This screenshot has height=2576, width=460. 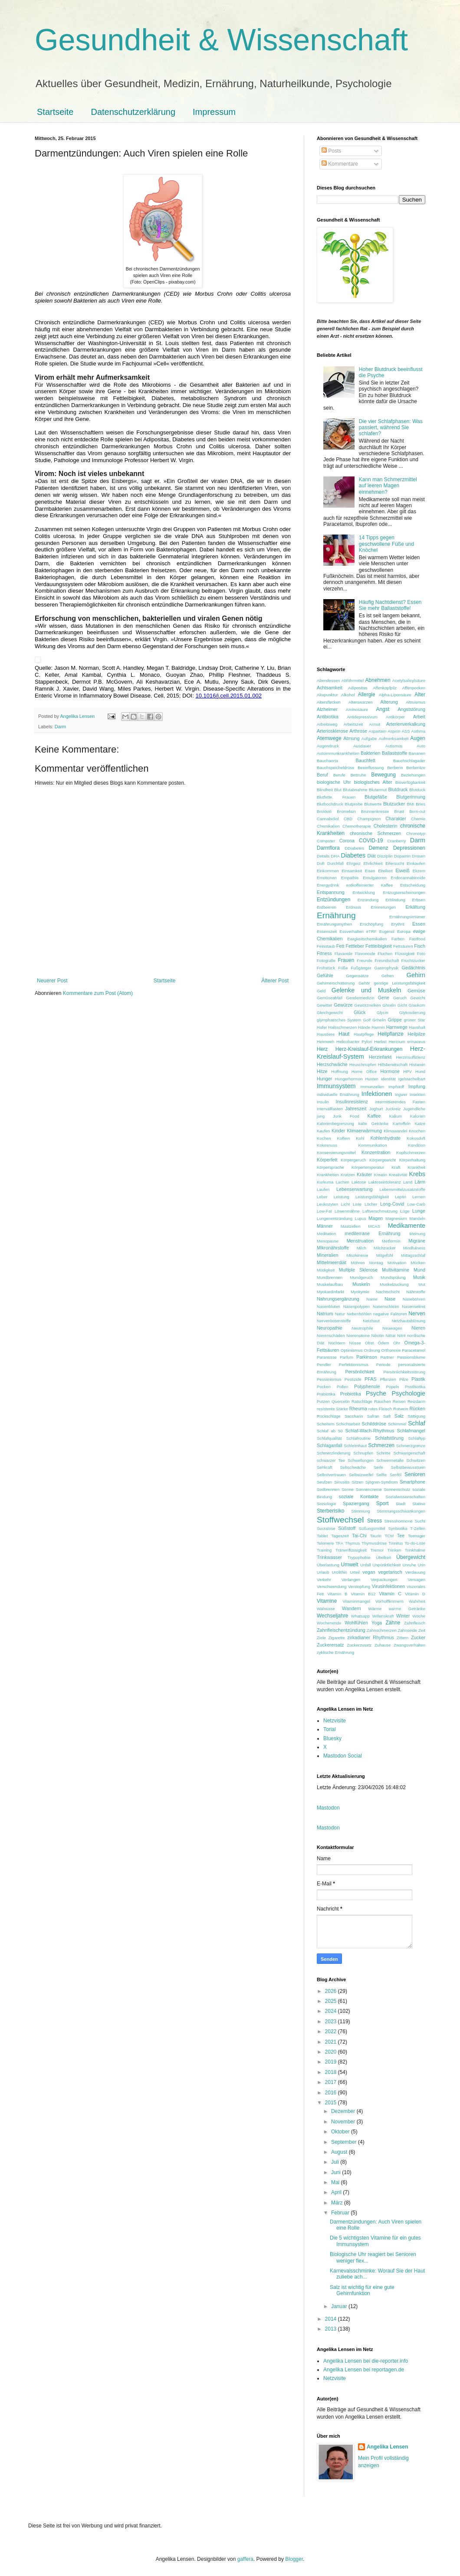 What do you see at coordinates (388, 1078) in the screenshot?
I see `Identität` at bounding box center [388, 1078].